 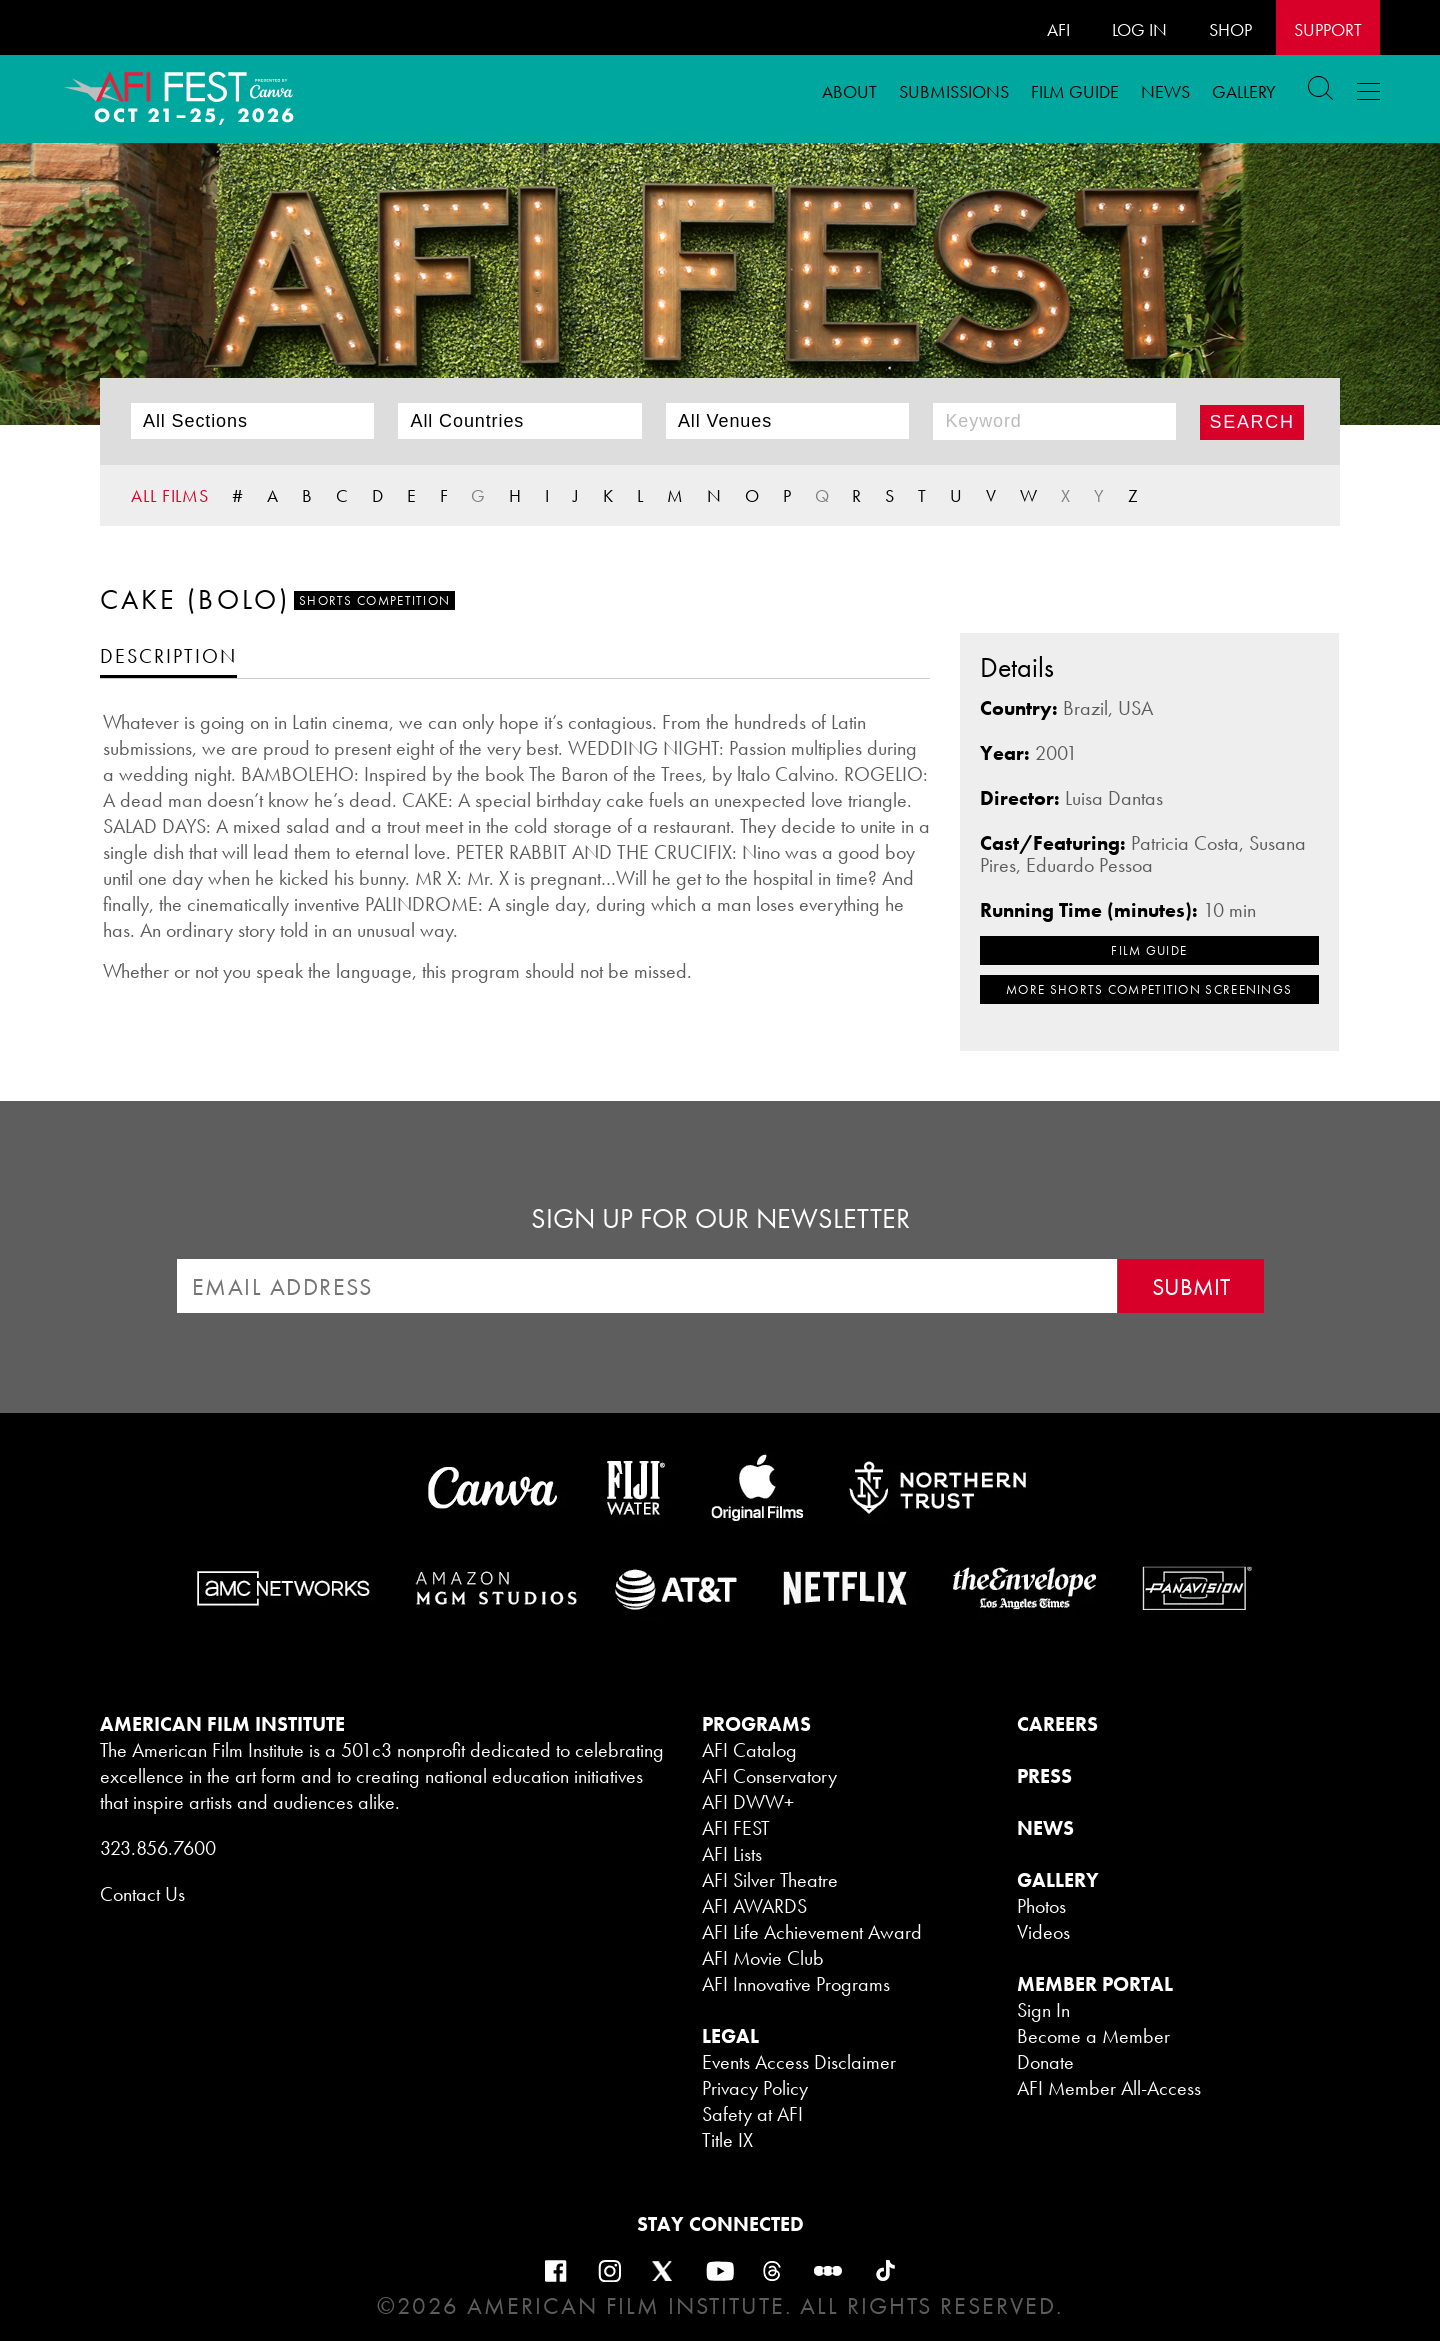 What do you see at coordinates (1328, 29) in the screenshot?
I see `Support` at bounding box center [1328, 29].